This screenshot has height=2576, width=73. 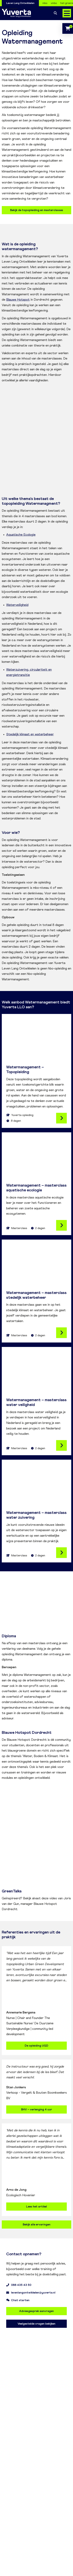 I want to click on mbo, so click(x=44, y=3).